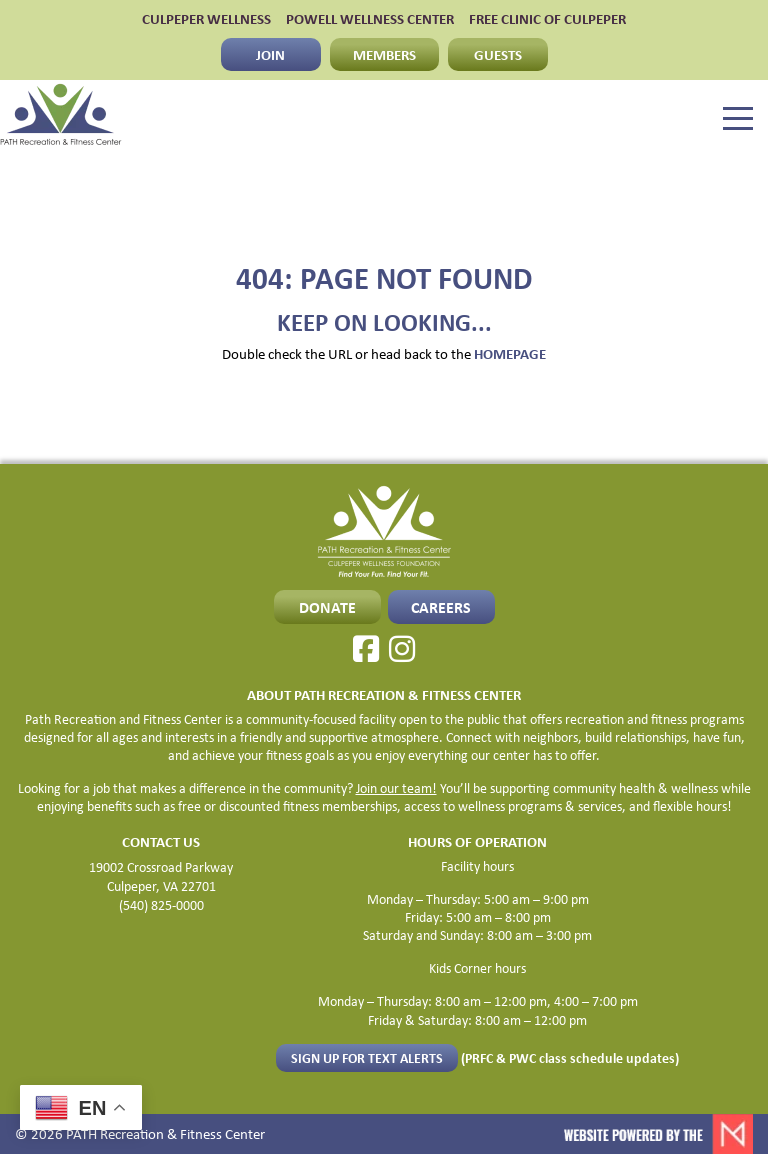 This screenshot has height=1154, width=768. Describe the element at coordinates (510, 353) in the screenshot. I see `HOMEPAGE` at that location.